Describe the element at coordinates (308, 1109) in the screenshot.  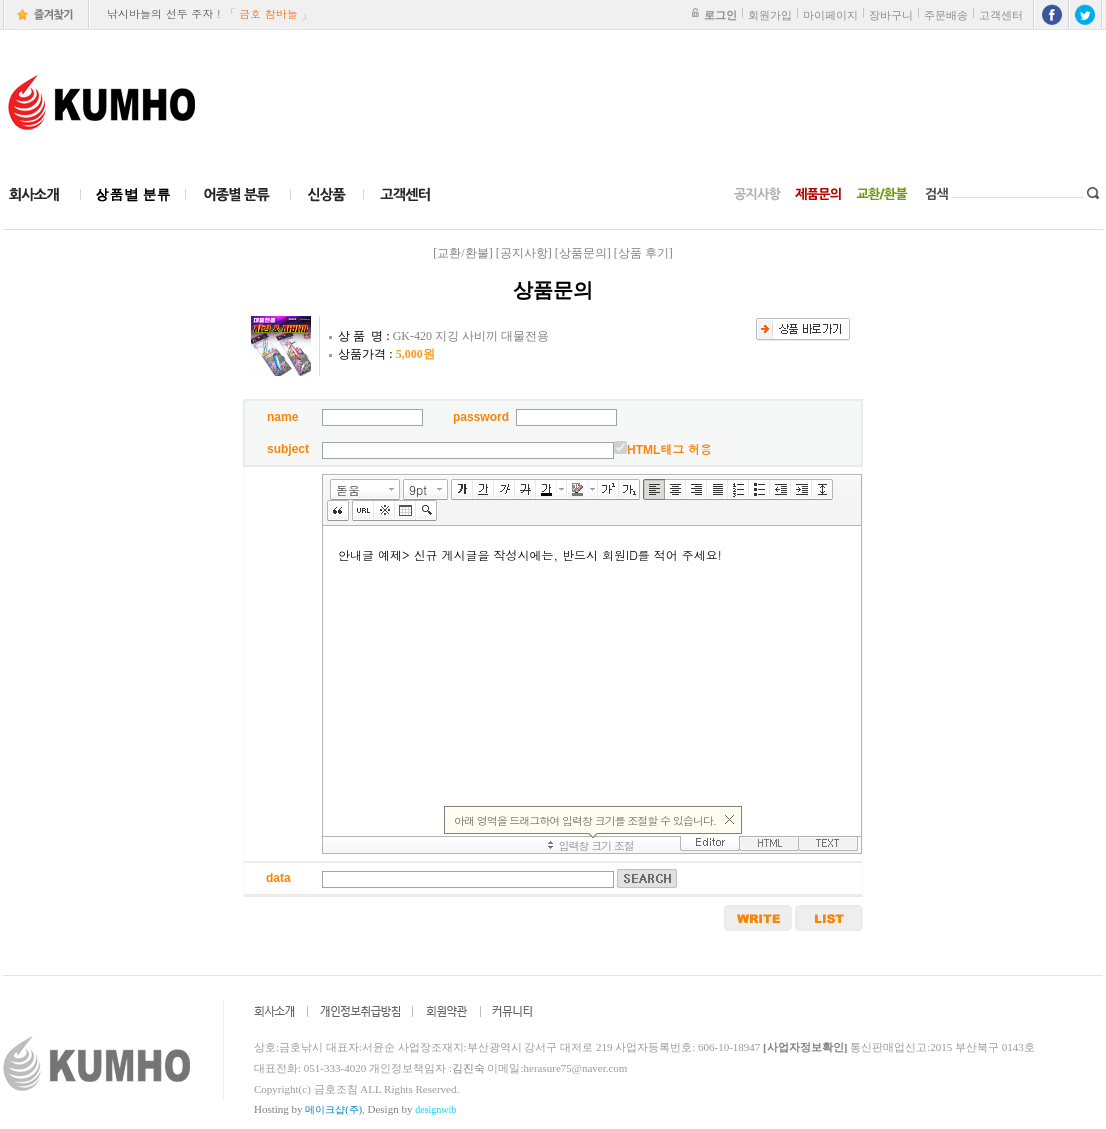
I see `Hosting by` at that location.